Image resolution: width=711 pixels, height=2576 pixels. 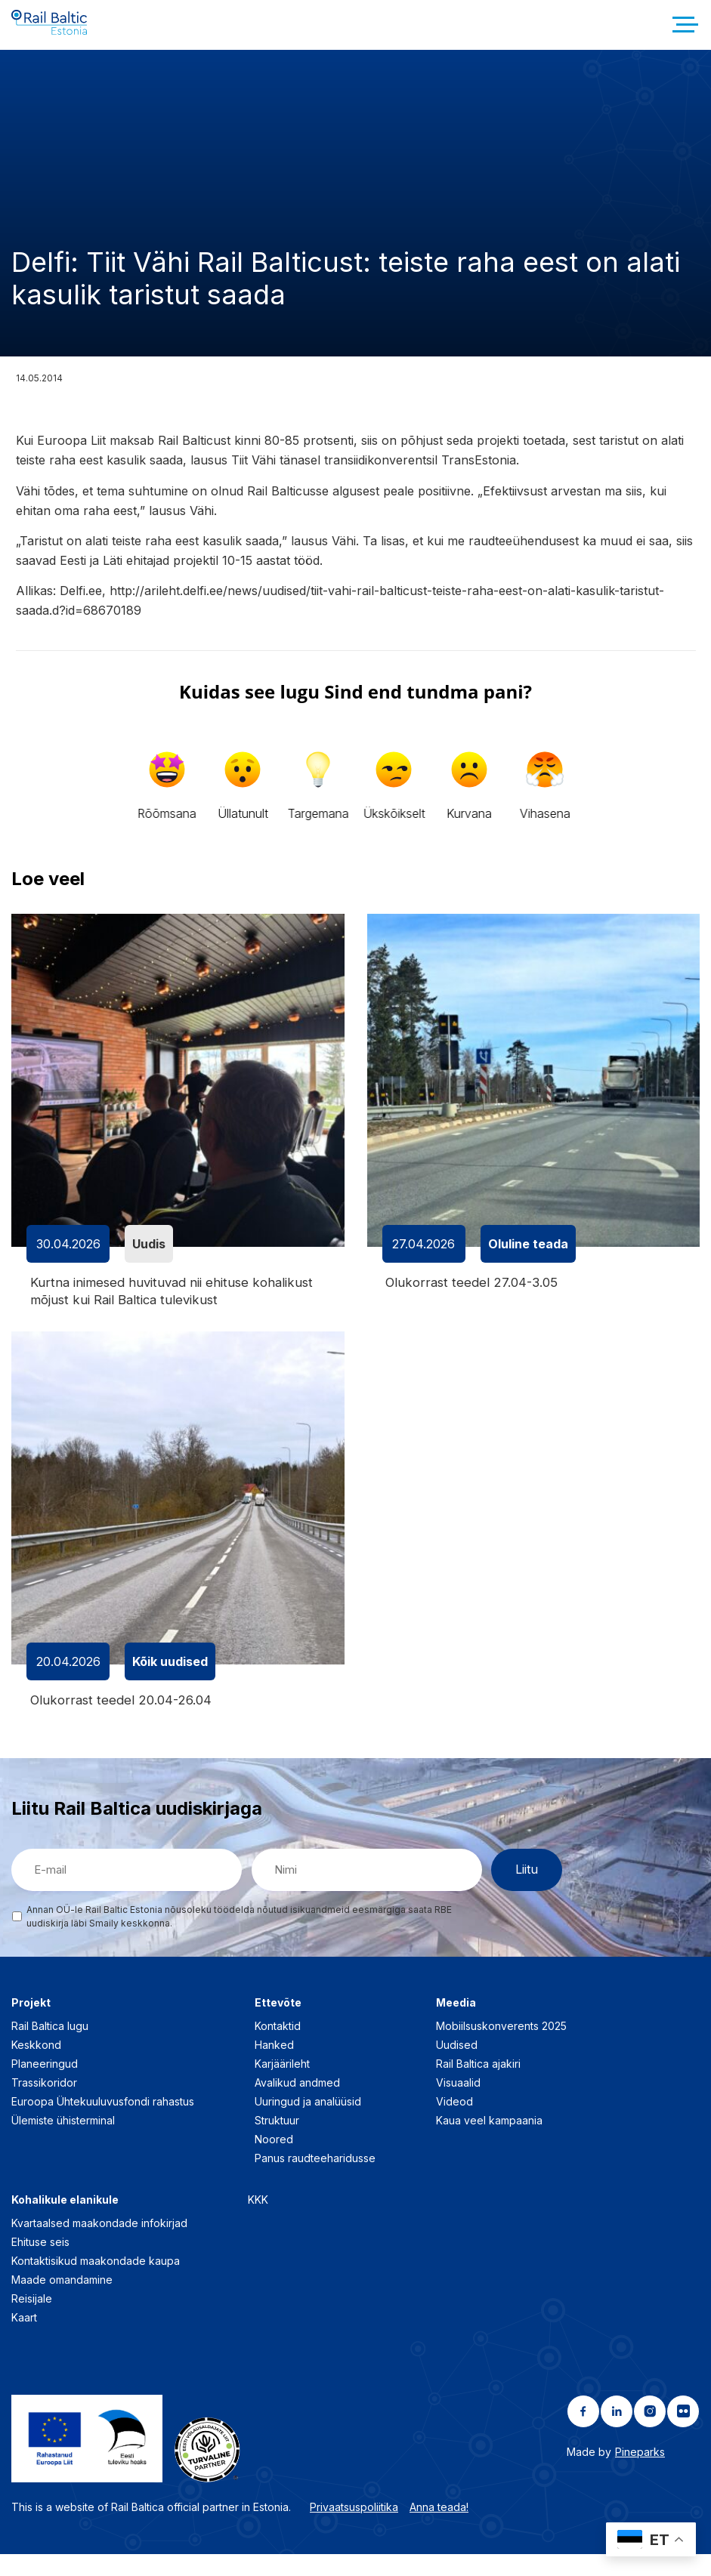 I want to click on Uudis, so click(x=148, y=1261).